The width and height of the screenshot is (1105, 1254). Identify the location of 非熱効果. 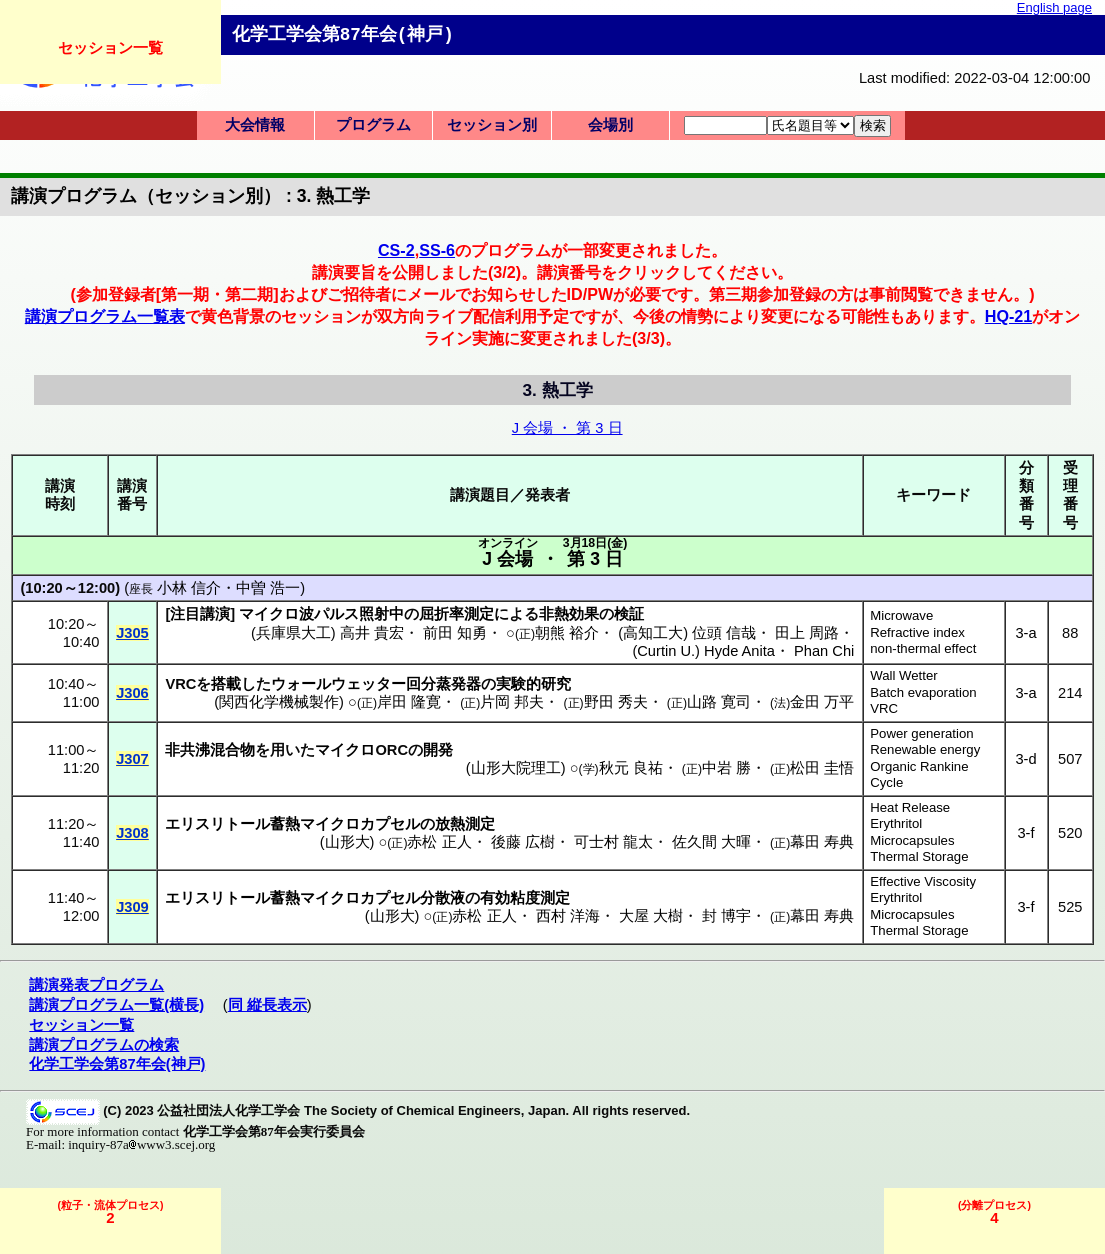
(569, 614).